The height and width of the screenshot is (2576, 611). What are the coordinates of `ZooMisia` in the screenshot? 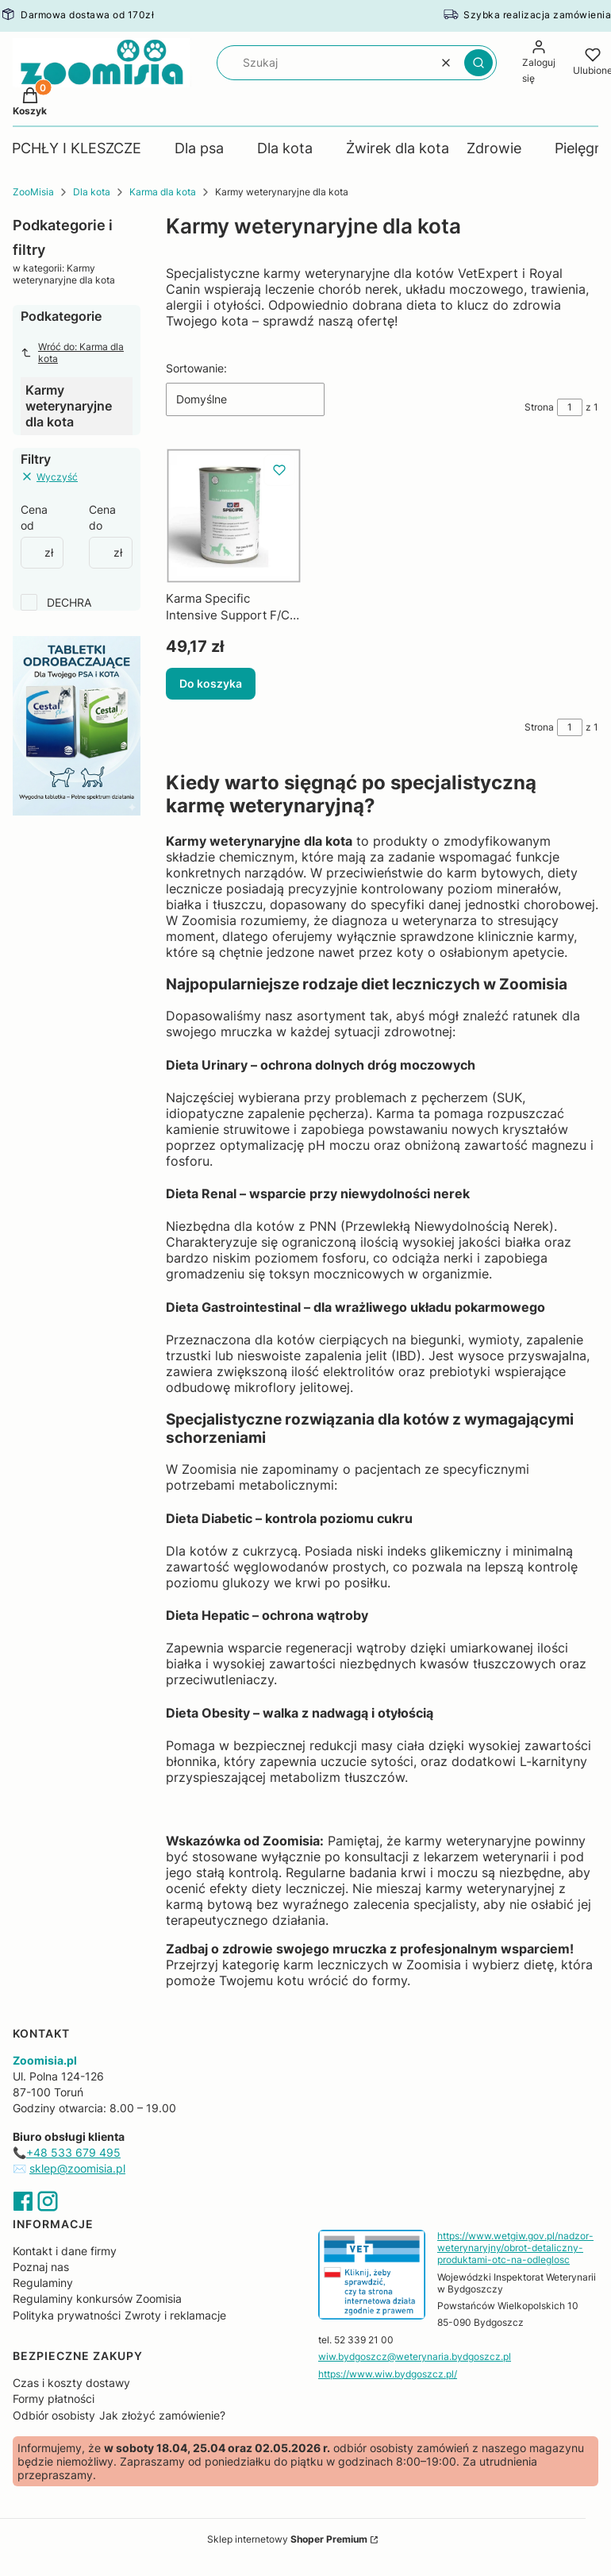 It's located at (33, 192).